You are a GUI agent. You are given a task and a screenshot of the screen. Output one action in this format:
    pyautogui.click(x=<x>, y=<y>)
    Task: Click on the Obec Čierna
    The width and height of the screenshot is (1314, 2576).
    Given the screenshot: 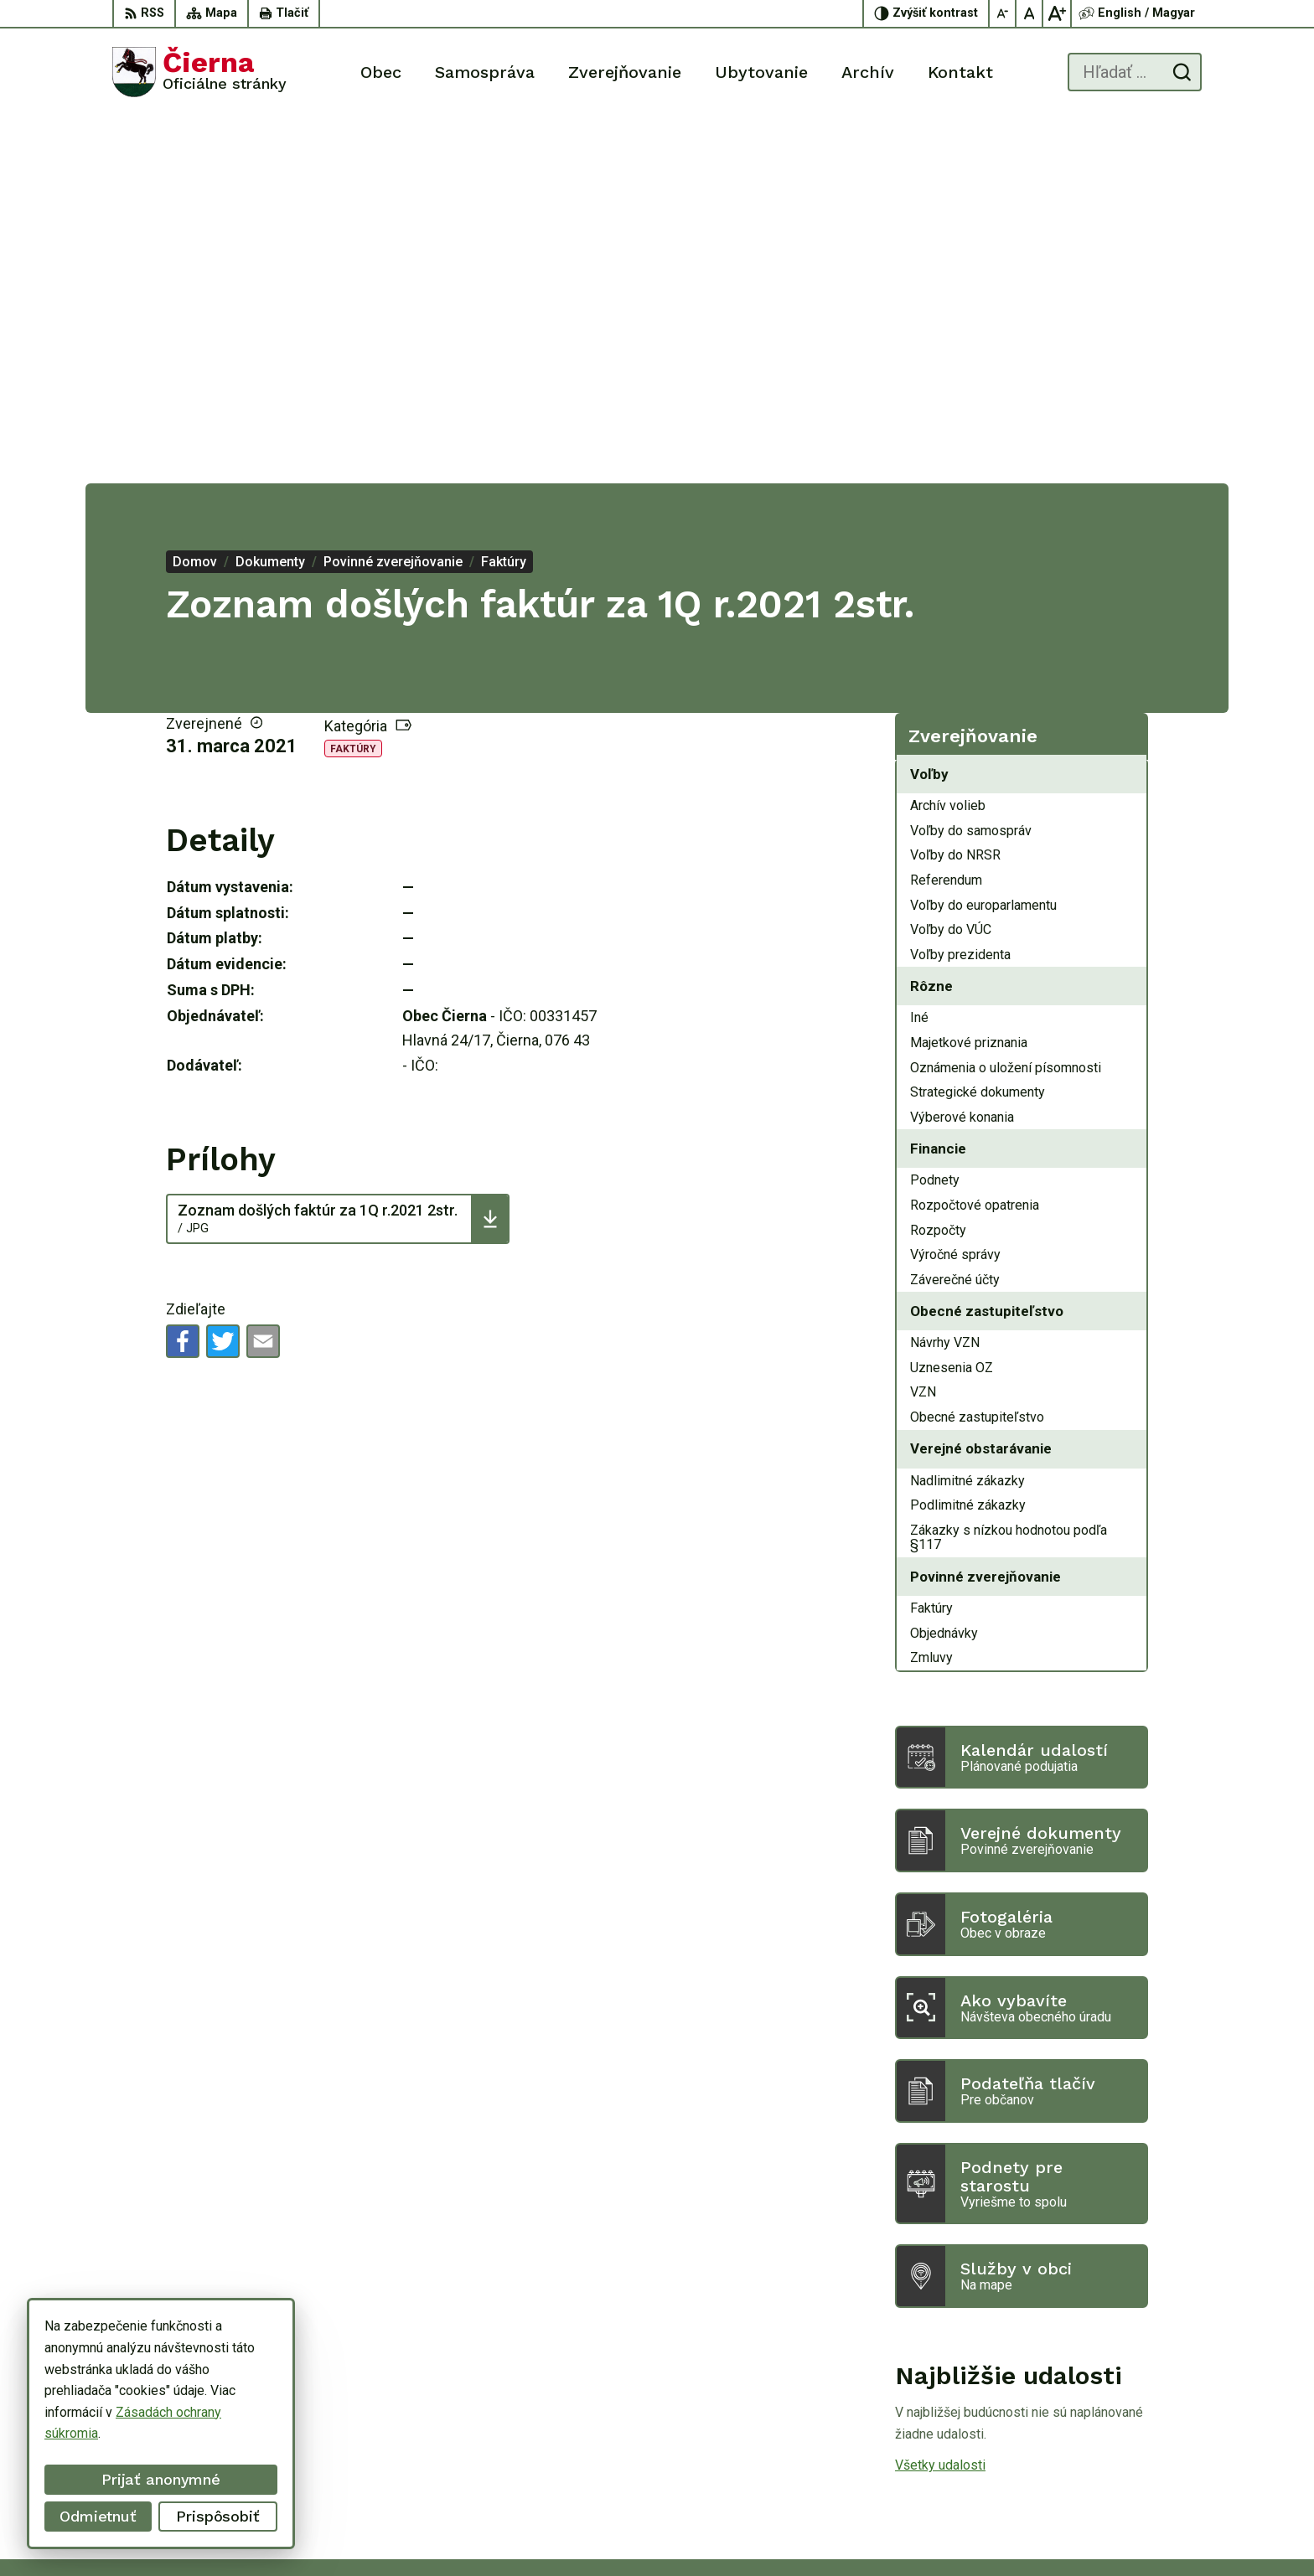 What is the action you would take?
    pyautogui.click(x=953, y=2532)
    